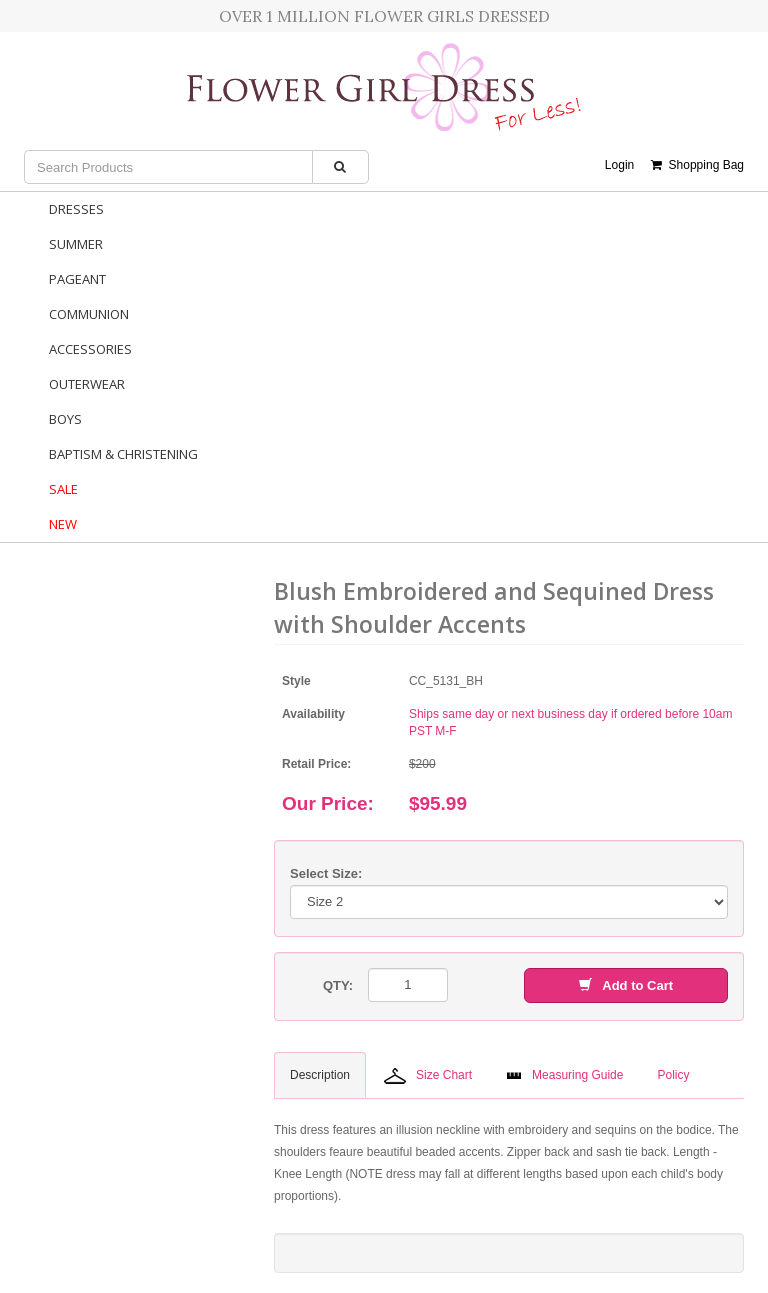 Image resolution: width=768 pixels, height=1293 pixels. What do you see at coordinates (123, 454) in the screenshot?
I see `Baptism & Christening` at bounding box center [123, 454].